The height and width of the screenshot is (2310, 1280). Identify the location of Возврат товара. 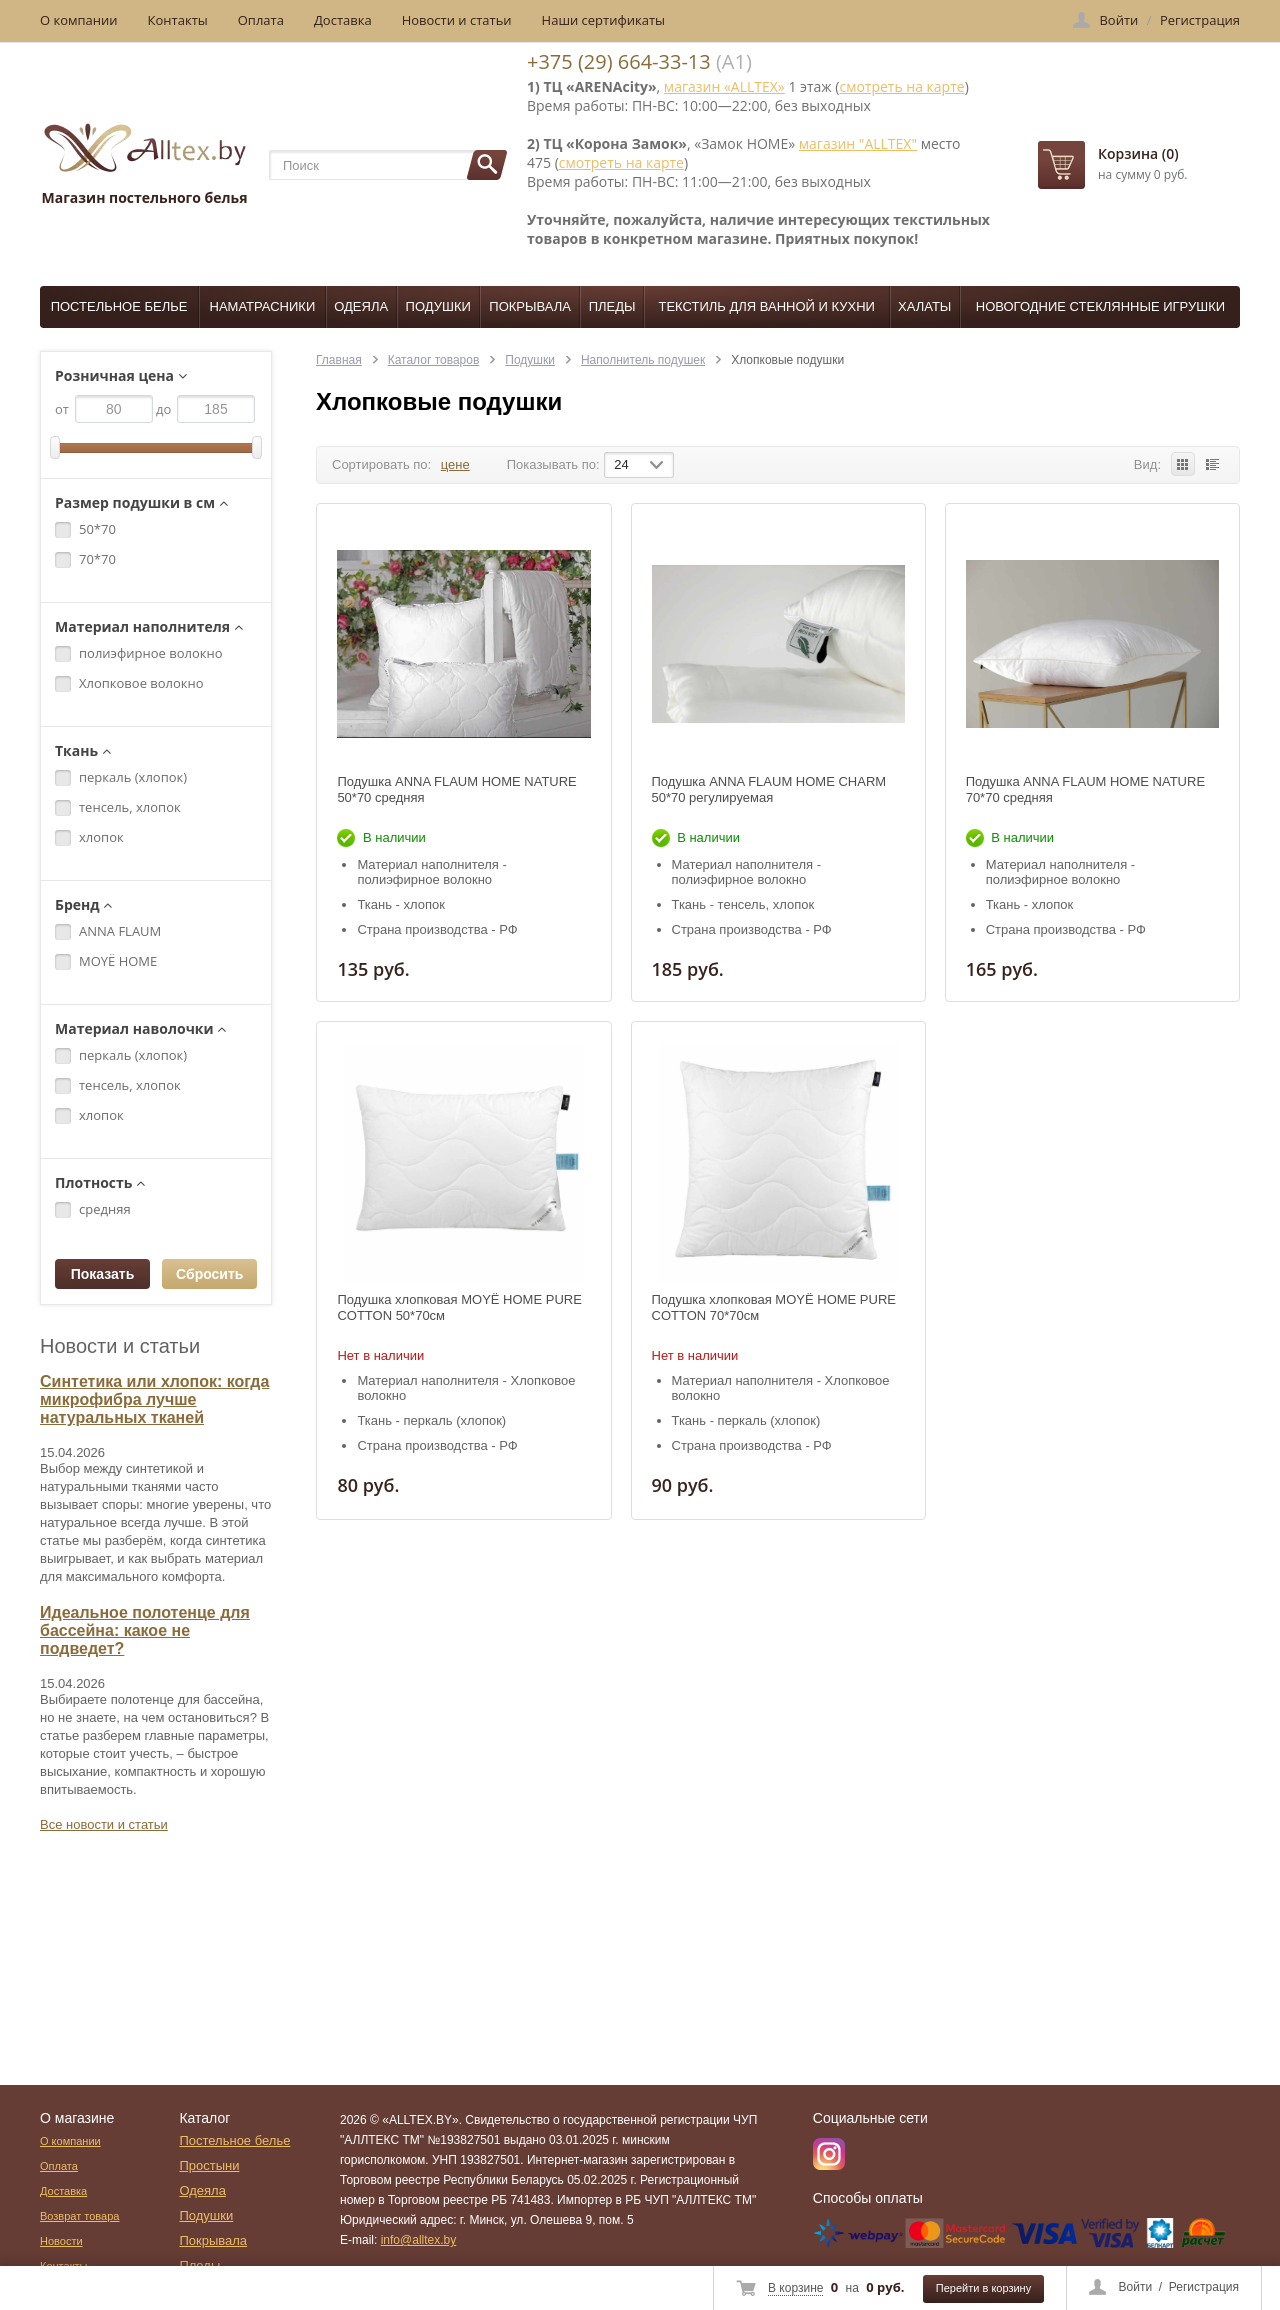
(79, 2216).